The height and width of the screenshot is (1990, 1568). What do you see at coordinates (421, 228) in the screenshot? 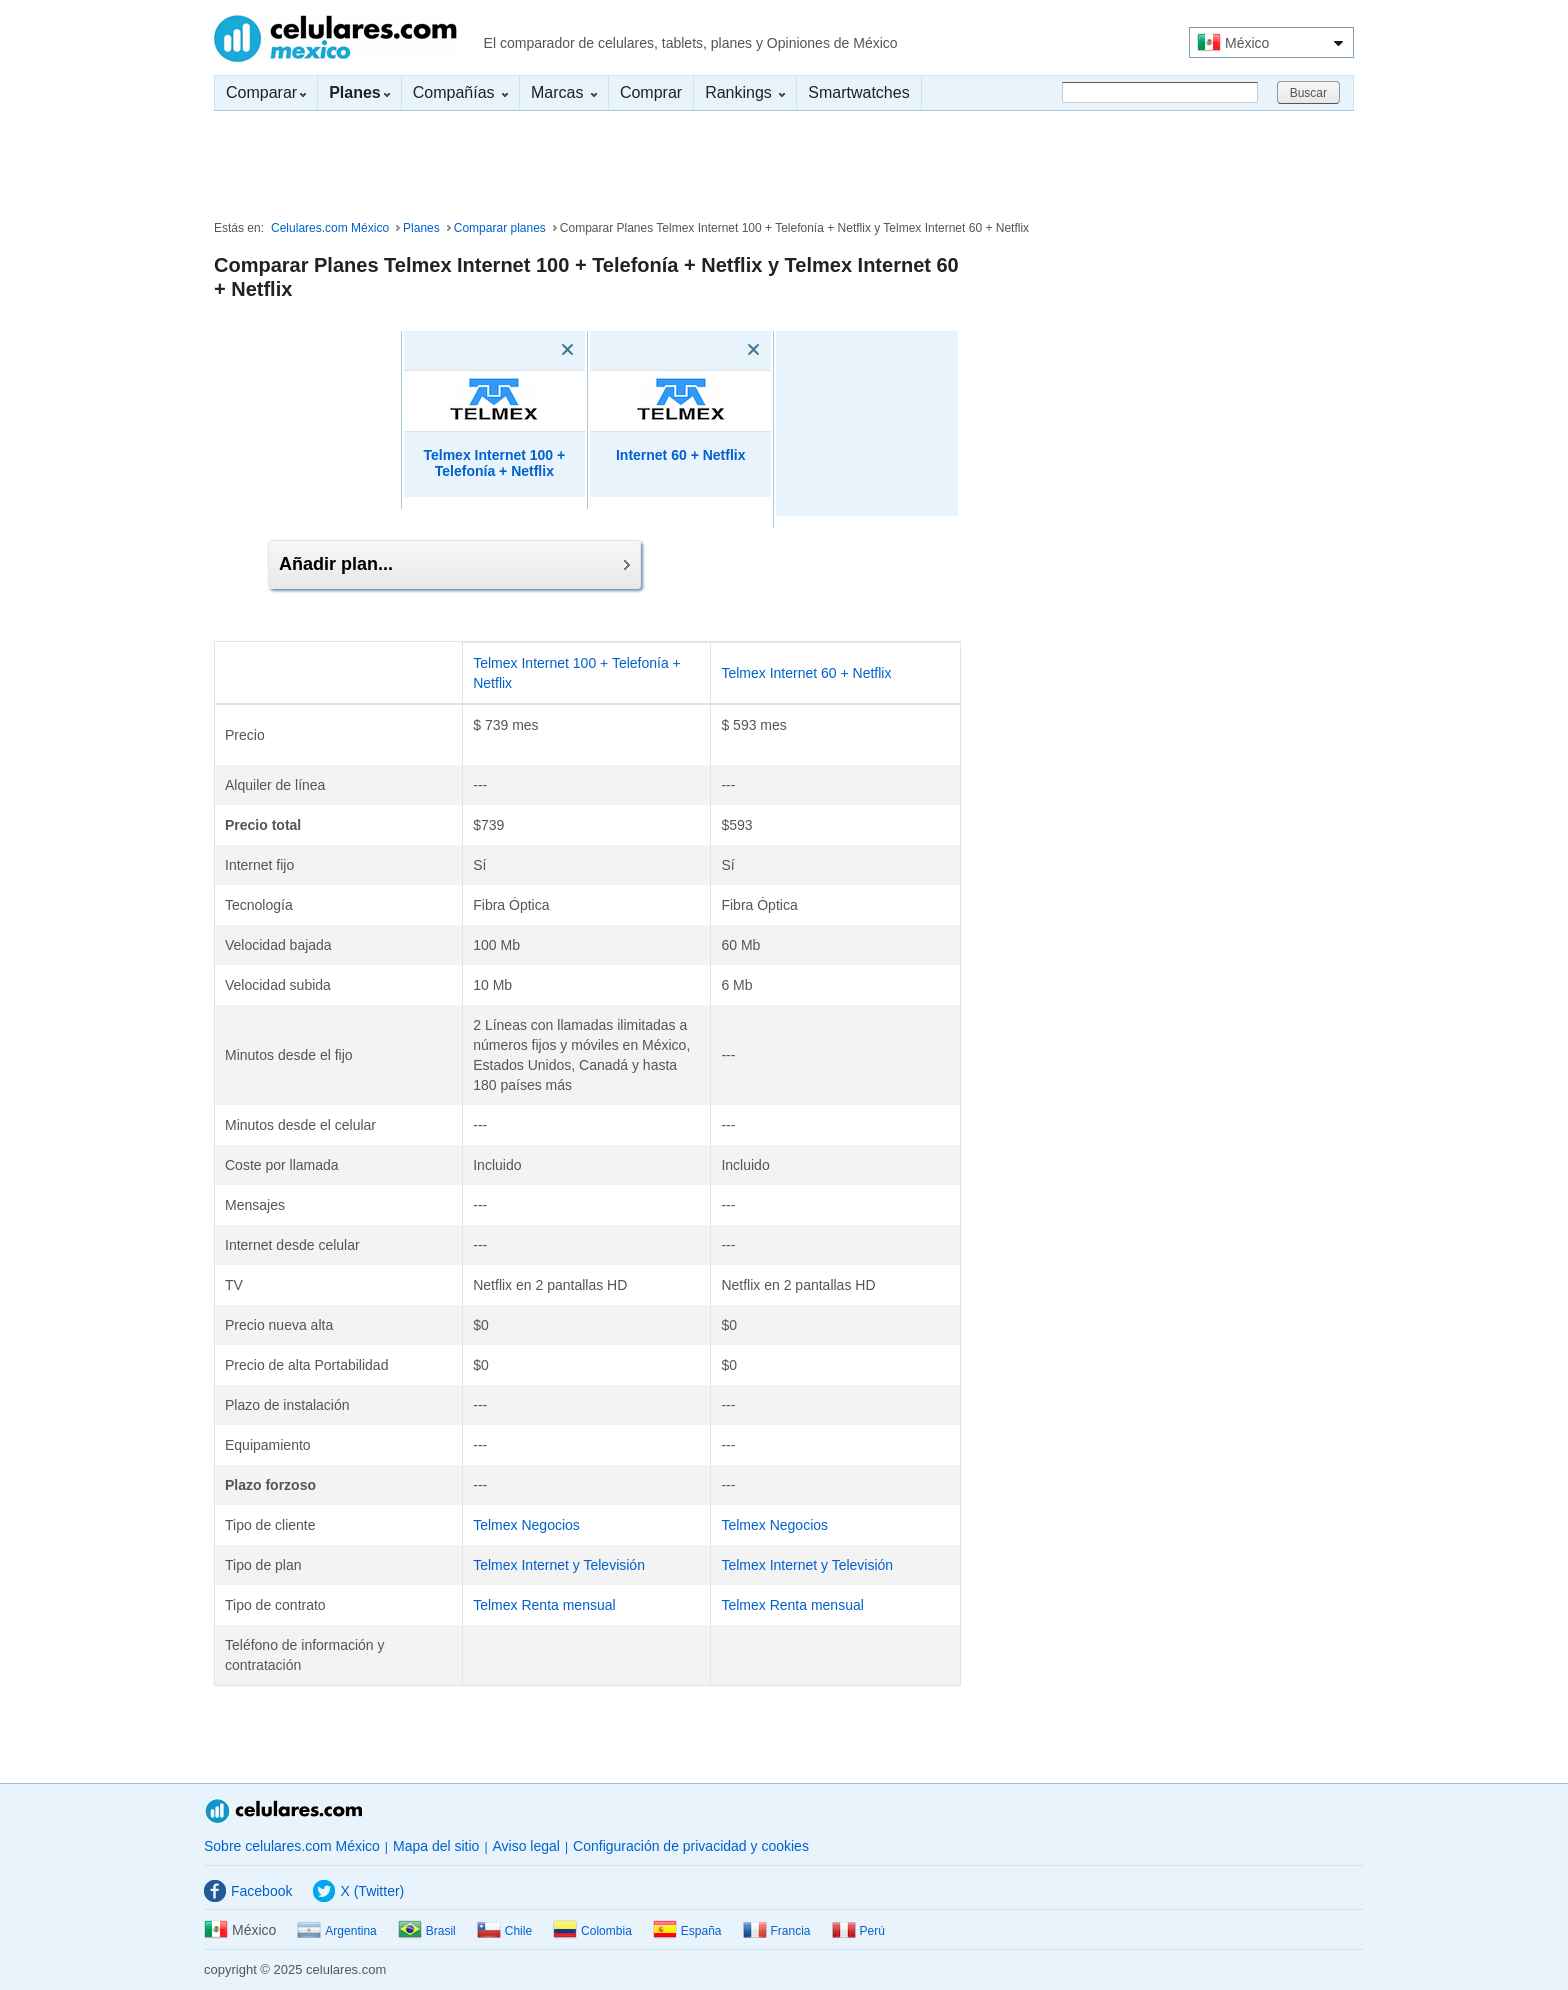
I see `Planes` at bounding box center [421, 228].